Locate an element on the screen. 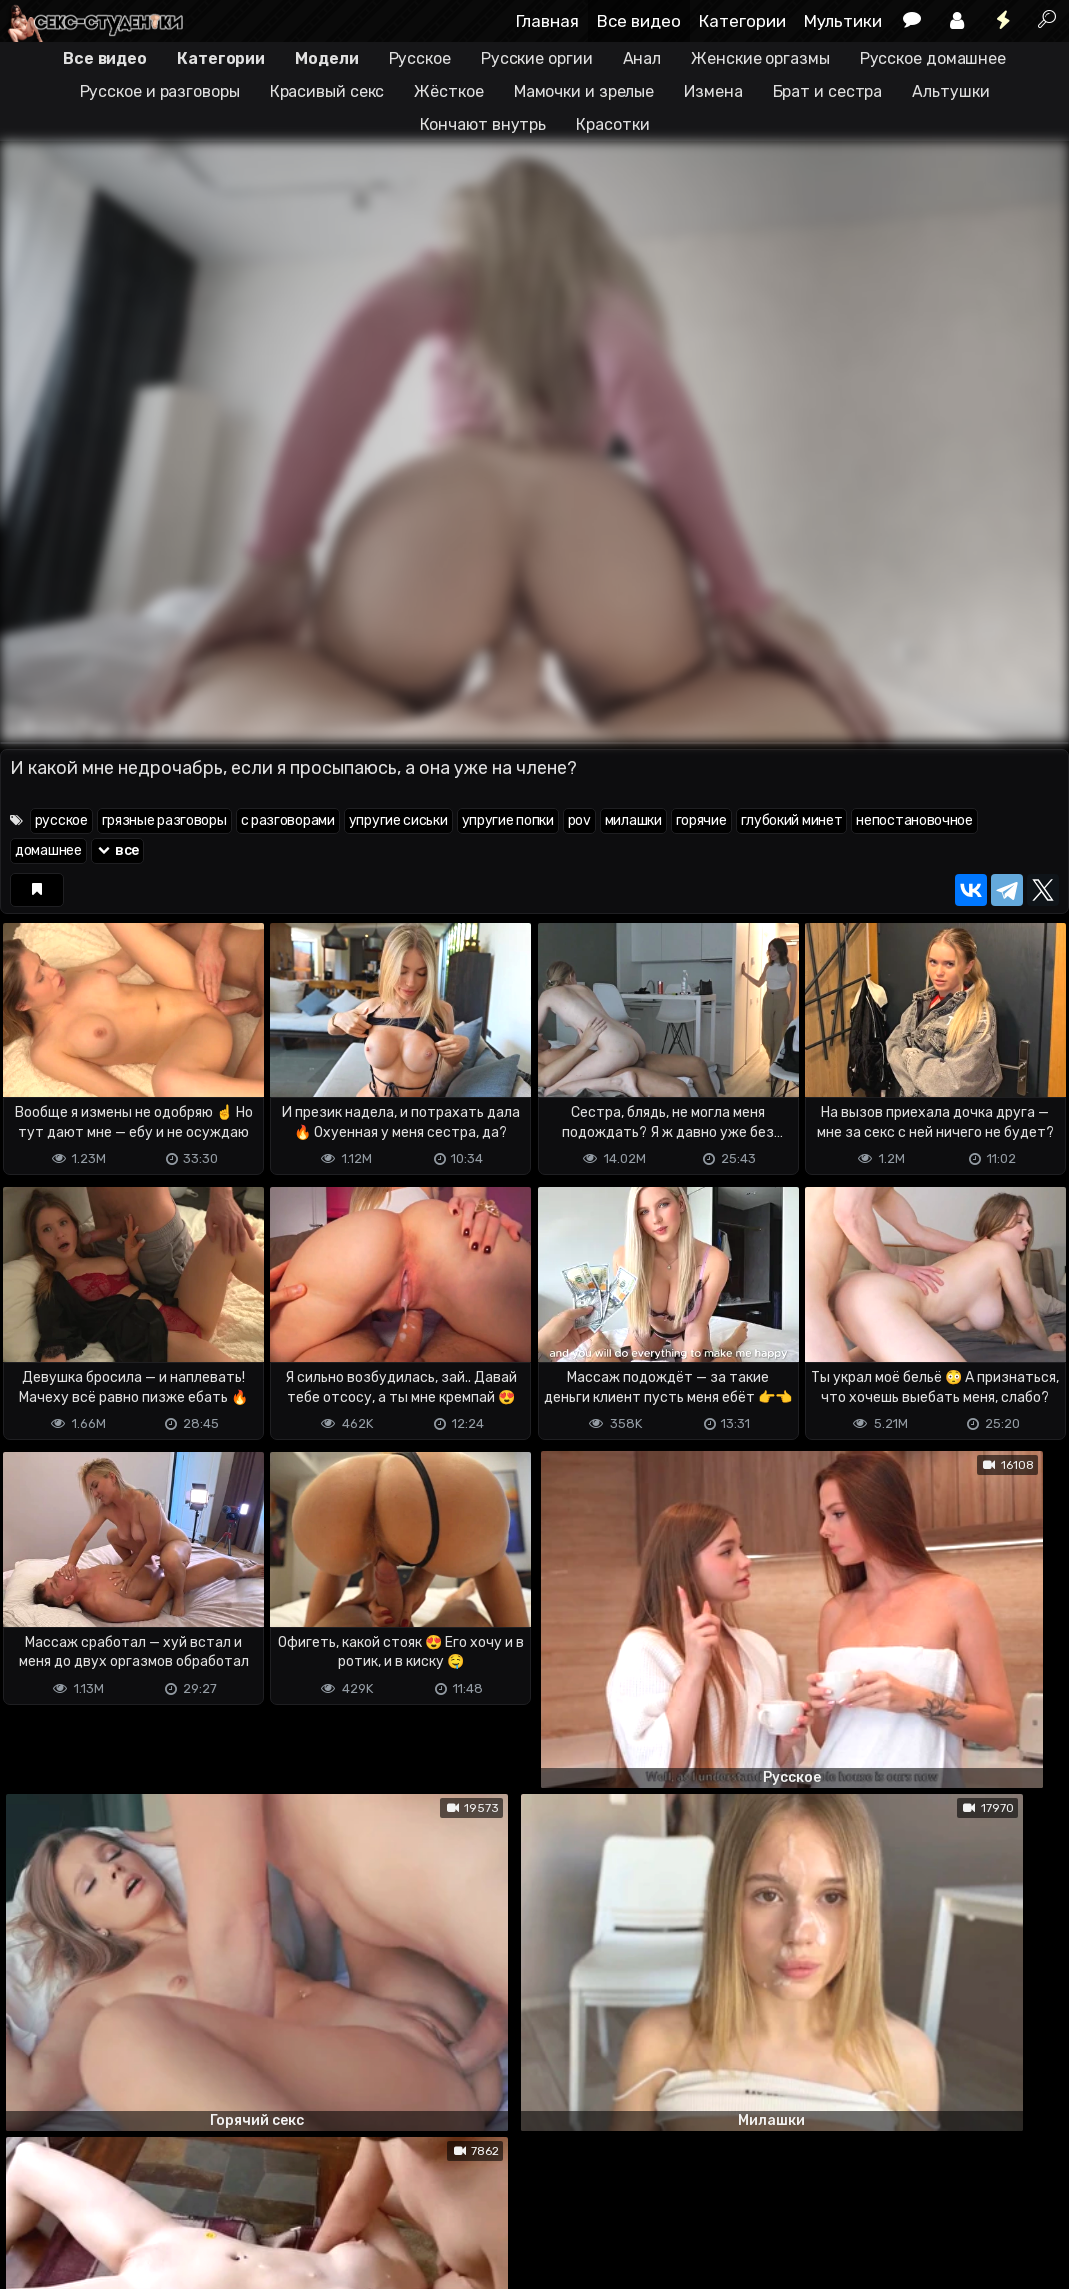 The image size is (1069, 2289). Женские оргазмы is located at coordinates (760, 58).